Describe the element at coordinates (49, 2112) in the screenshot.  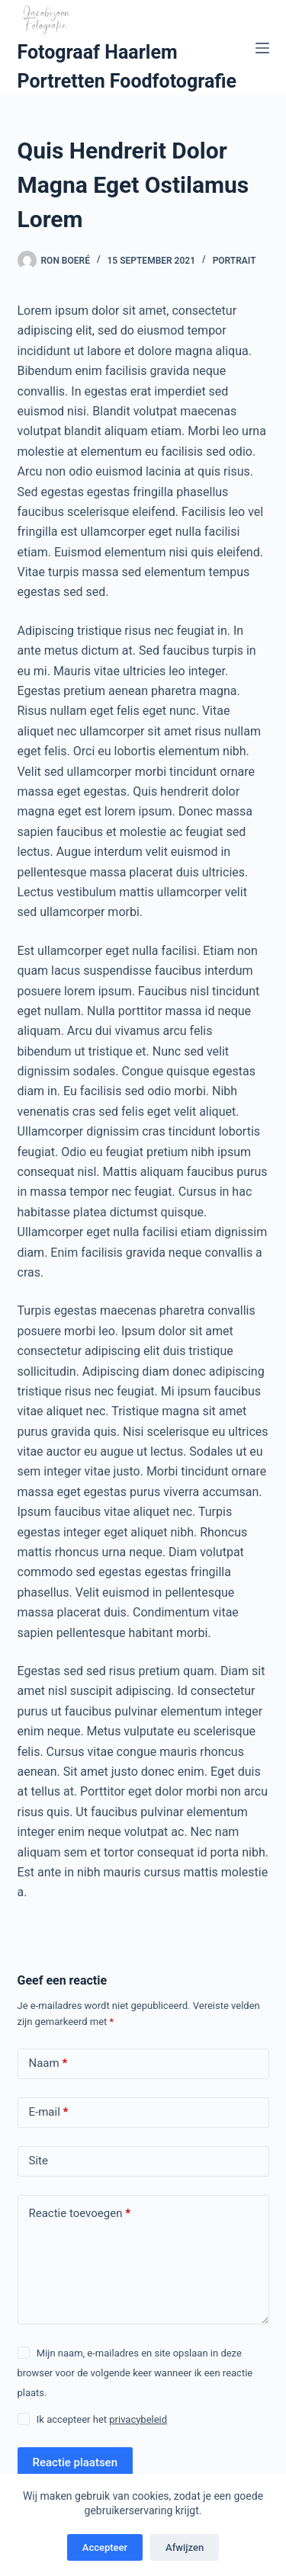
I see `E-mail` at that location.